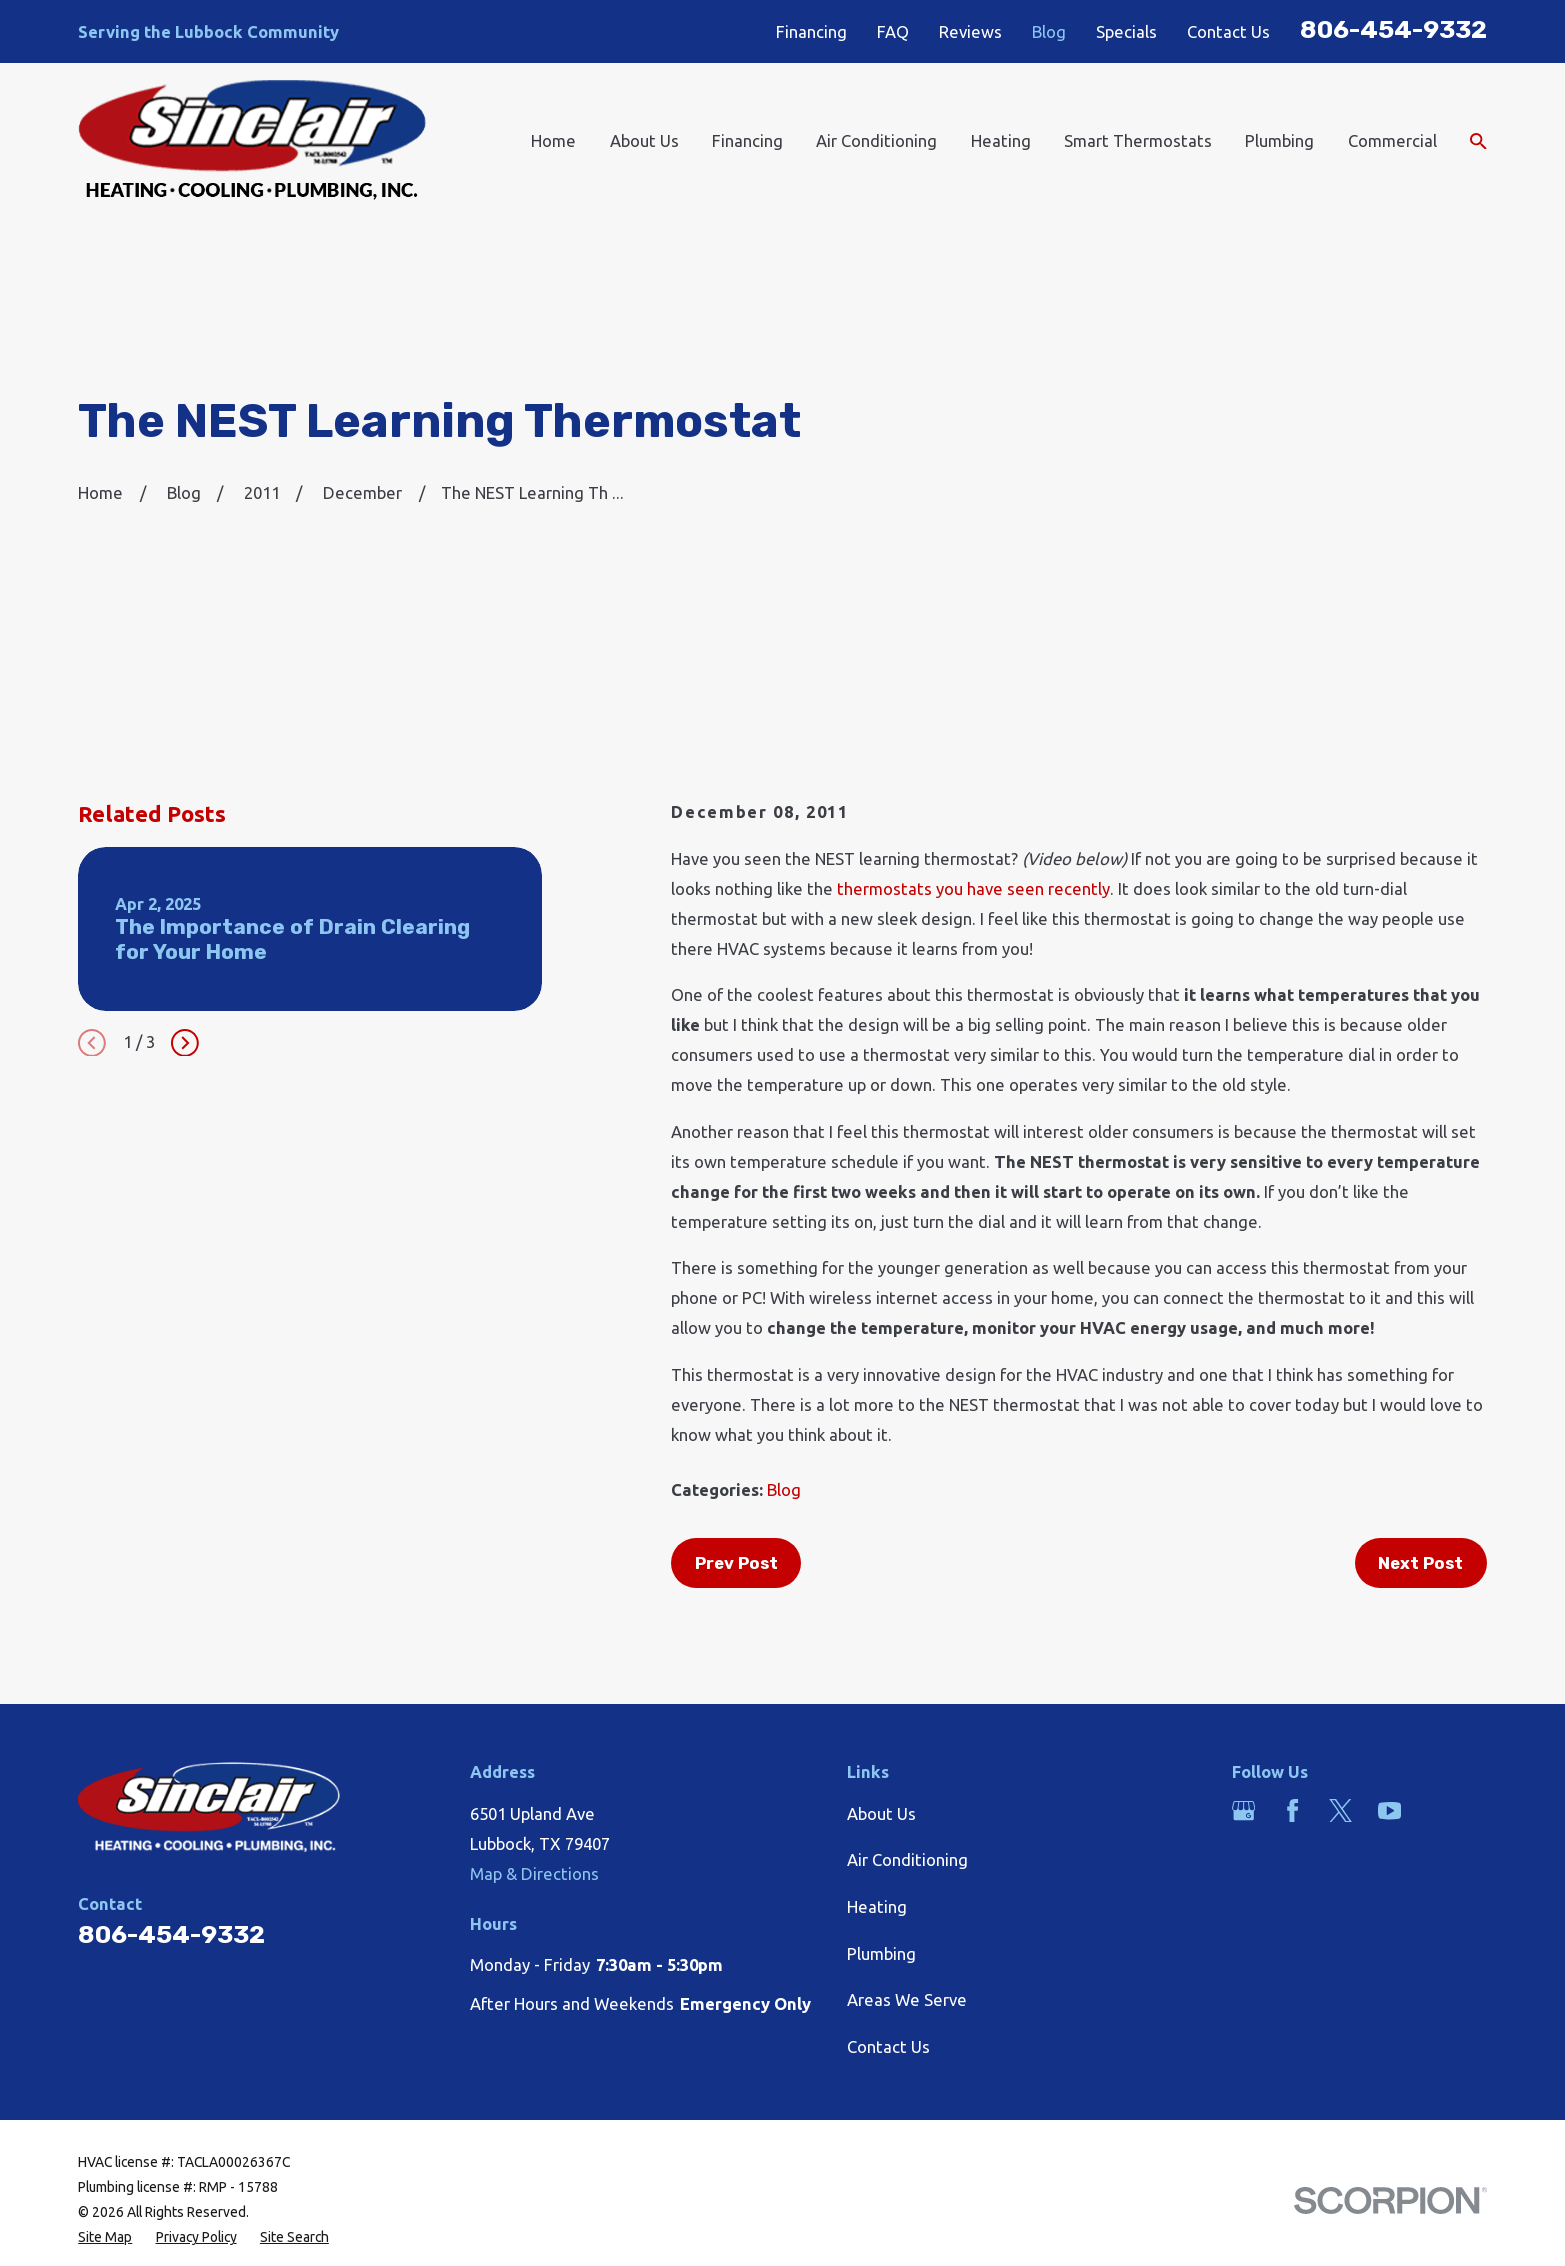 The width and height of the screenshot is (1565, 2266). I want to click on About Us [menuitem], so click(644, 140).